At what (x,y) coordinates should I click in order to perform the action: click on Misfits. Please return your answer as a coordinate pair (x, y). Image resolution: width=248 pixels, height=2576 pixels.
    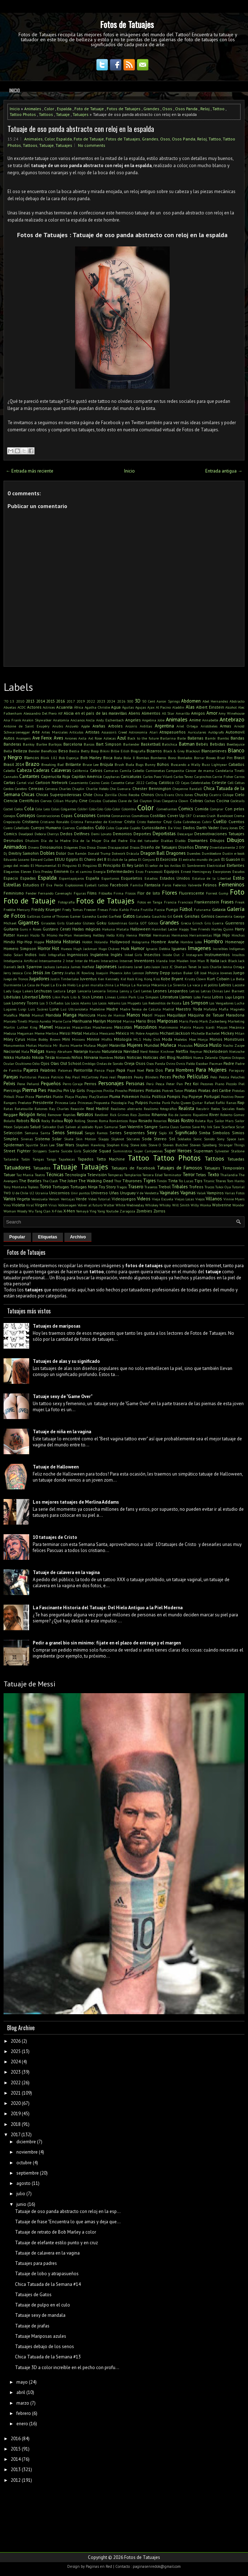
    Looking at the image, I should click on (106, 1039).